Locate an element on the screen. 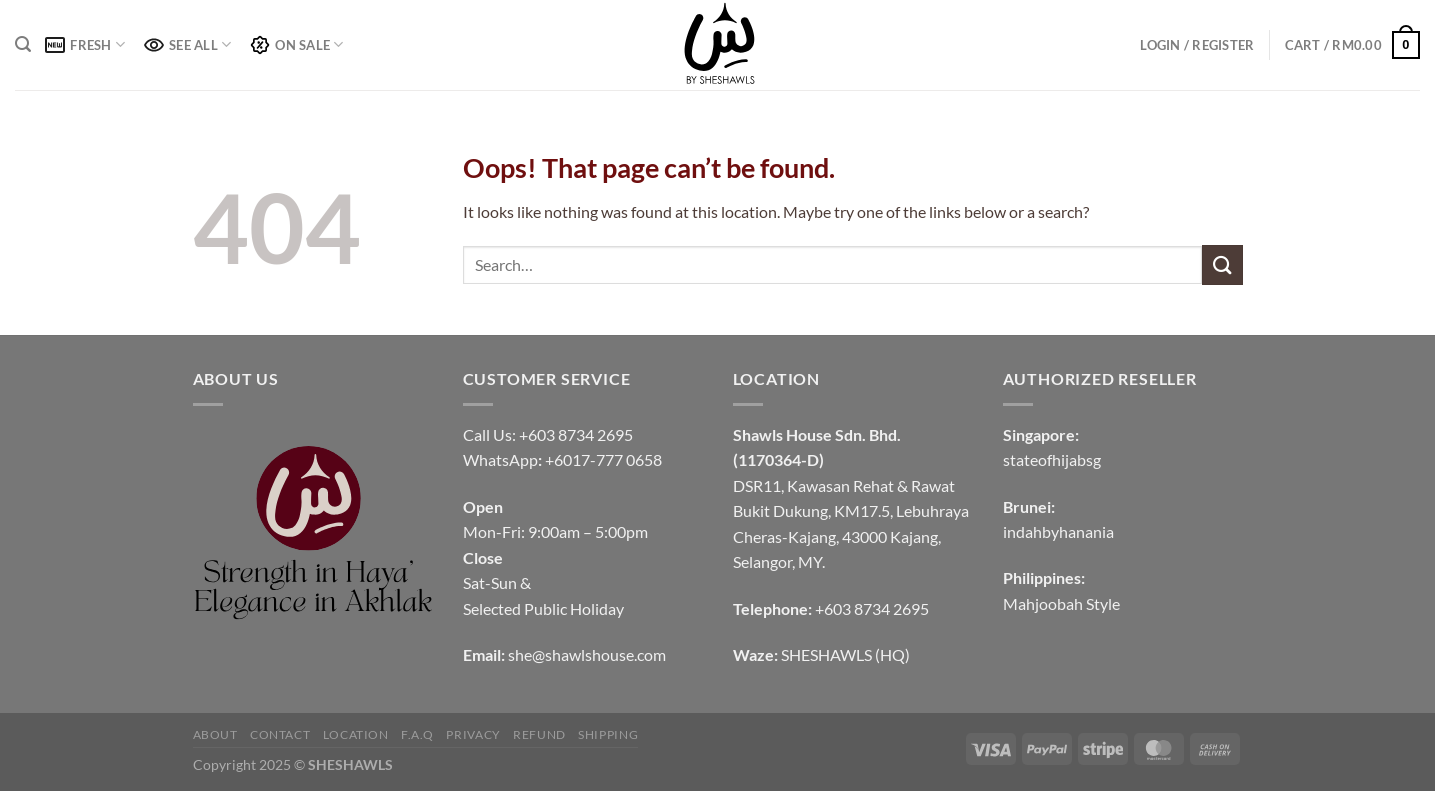 This screenshot has height=791, width=1435. Mahjoobah Style is located at coordinates (1061, 603).